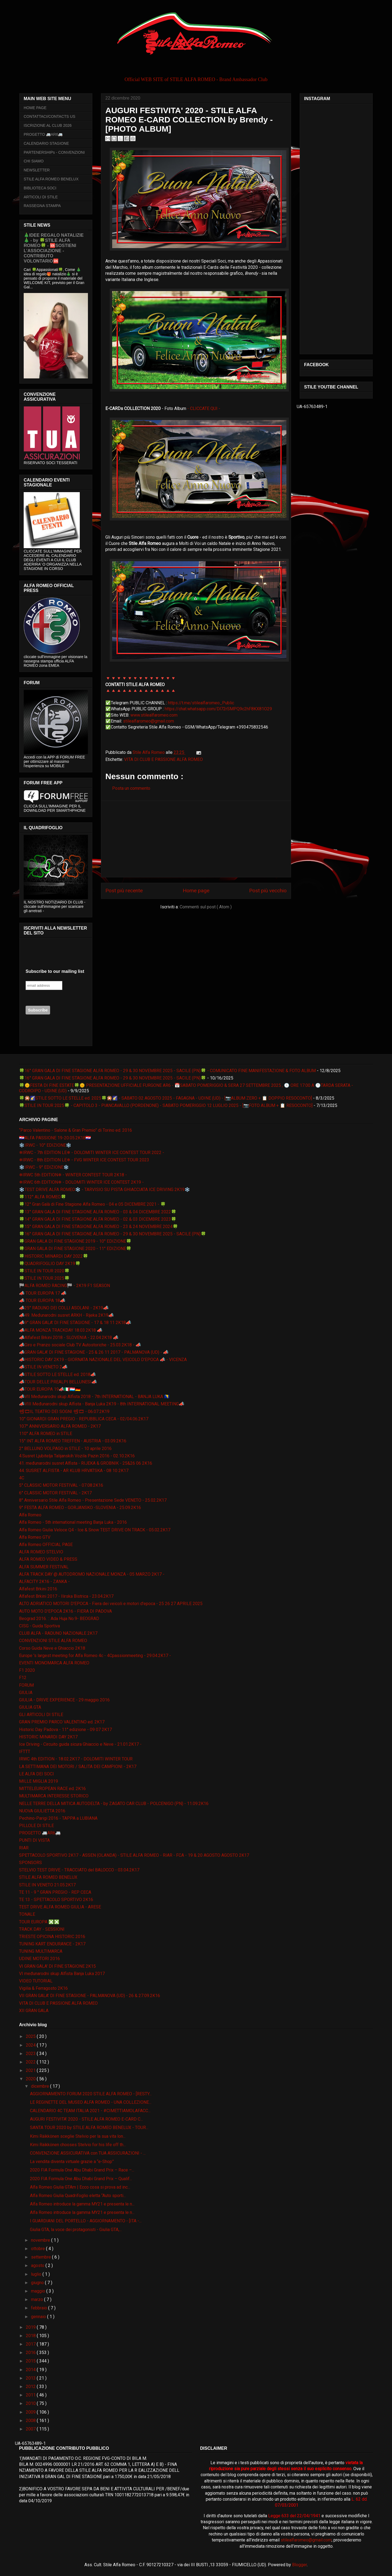 The width and height of the screenshot is (392, 2576). Describe the element at coordinates (75, 1130) in the screenshot. I see `“Parco Valentino - Salone & Gran Premio” di Torino ed. 2016` at that location.